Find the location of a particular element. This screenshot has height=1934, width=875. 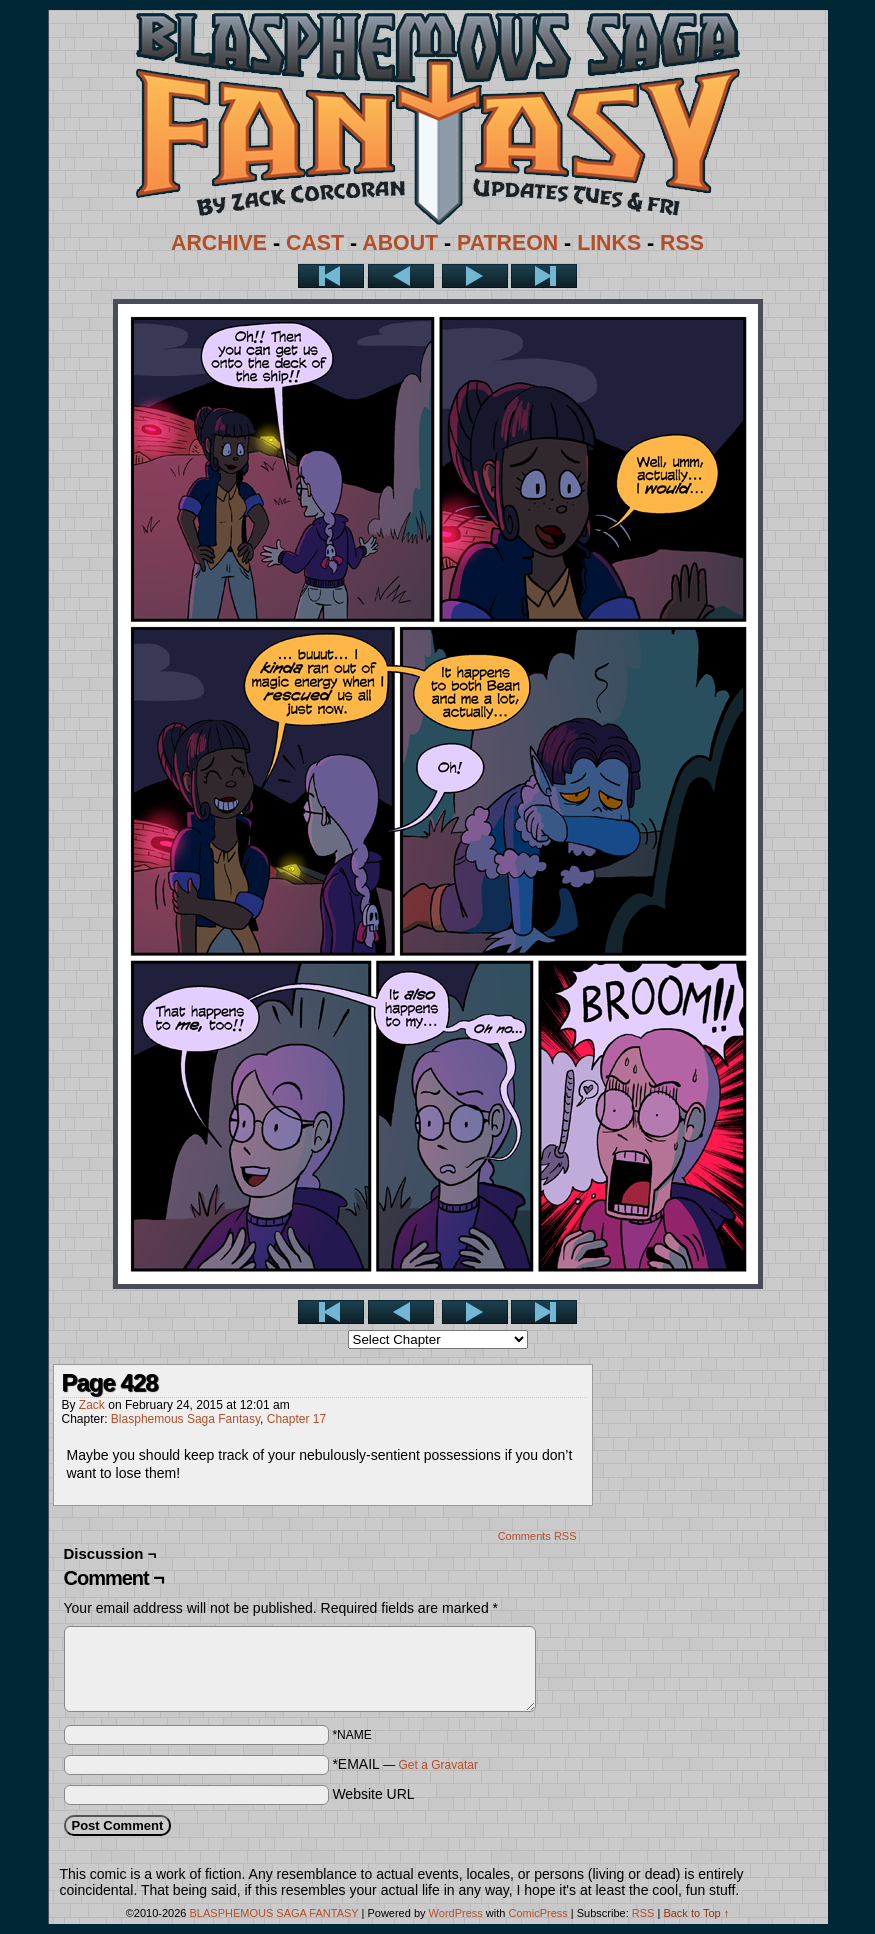

Next > is located at coordinates (475, 276).